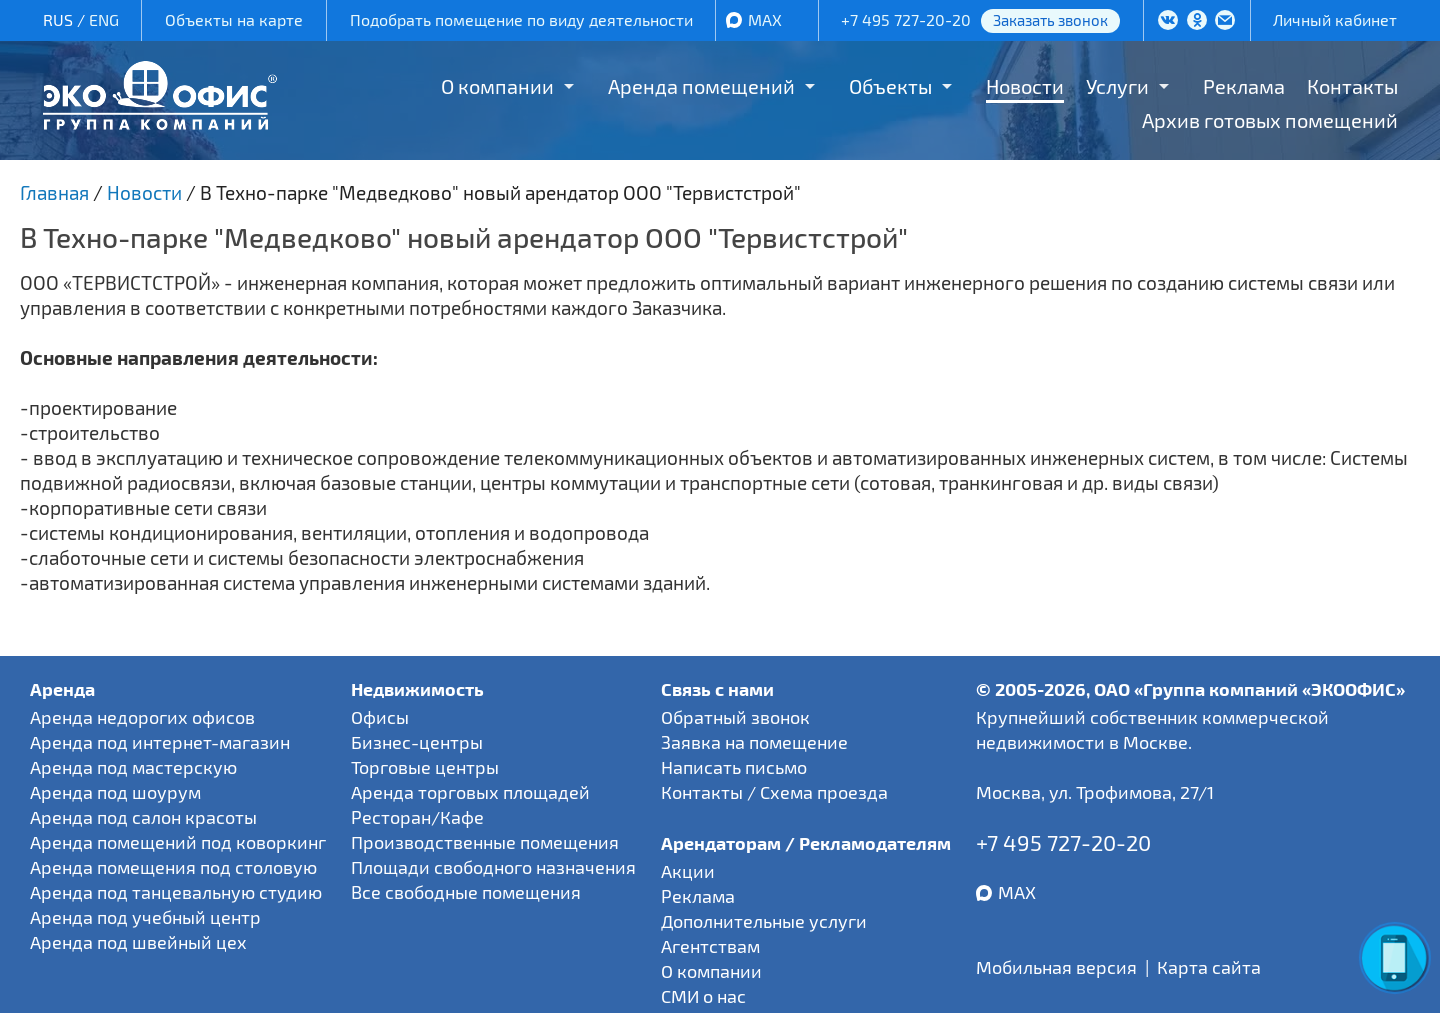 The width and height of the screenshot is (1440, 1013). Describe the element at coordinates (417, 817) in the screenshot. I see `Ресторан/Кафе` at that location.